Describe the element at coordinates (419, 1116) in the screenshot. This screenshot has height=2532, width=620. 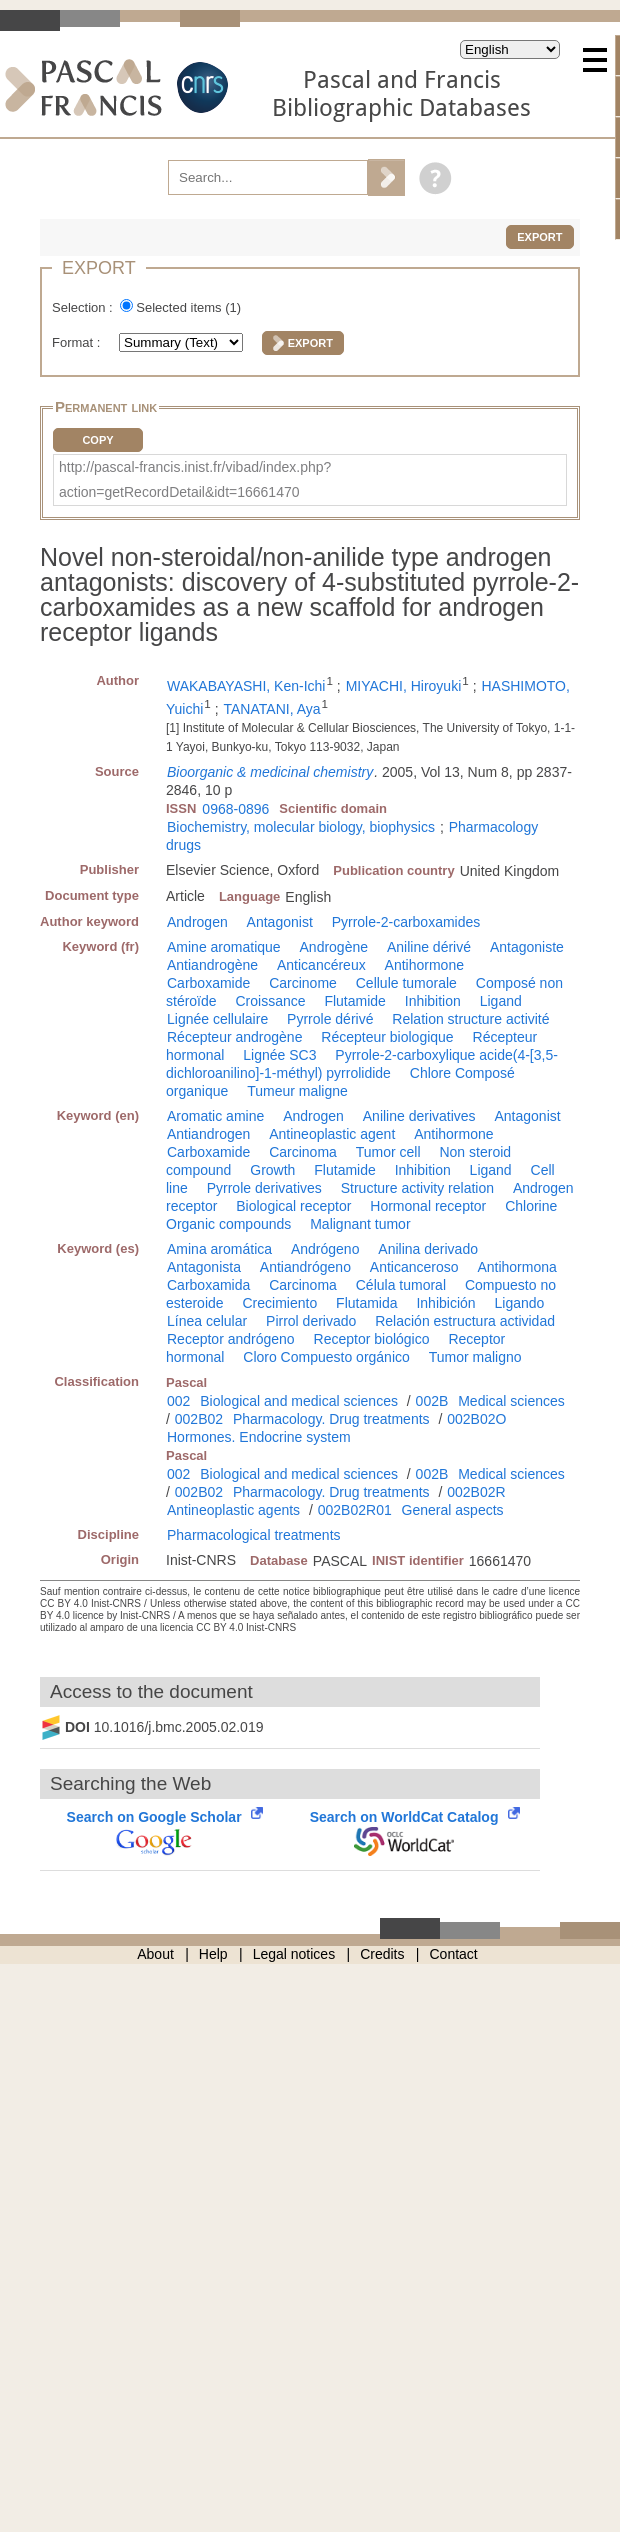
I see `Aniline derivatives` at that location.